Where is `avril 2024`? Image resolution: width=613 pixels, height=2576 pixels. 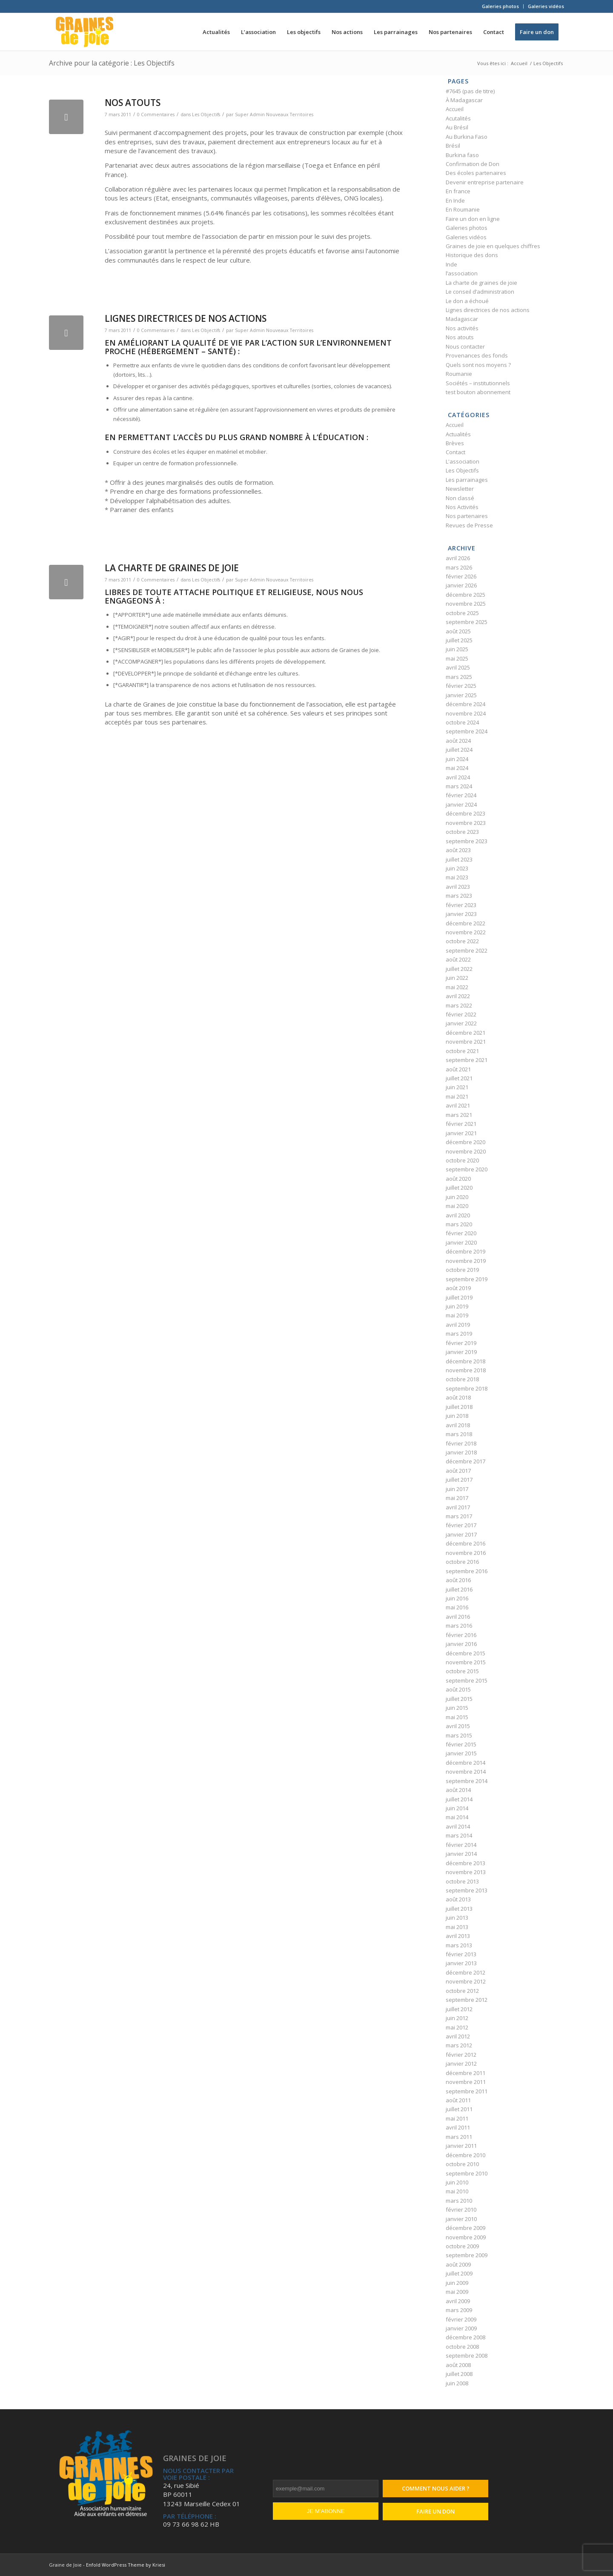
avril 2024 is located at coordinates (458, 777).